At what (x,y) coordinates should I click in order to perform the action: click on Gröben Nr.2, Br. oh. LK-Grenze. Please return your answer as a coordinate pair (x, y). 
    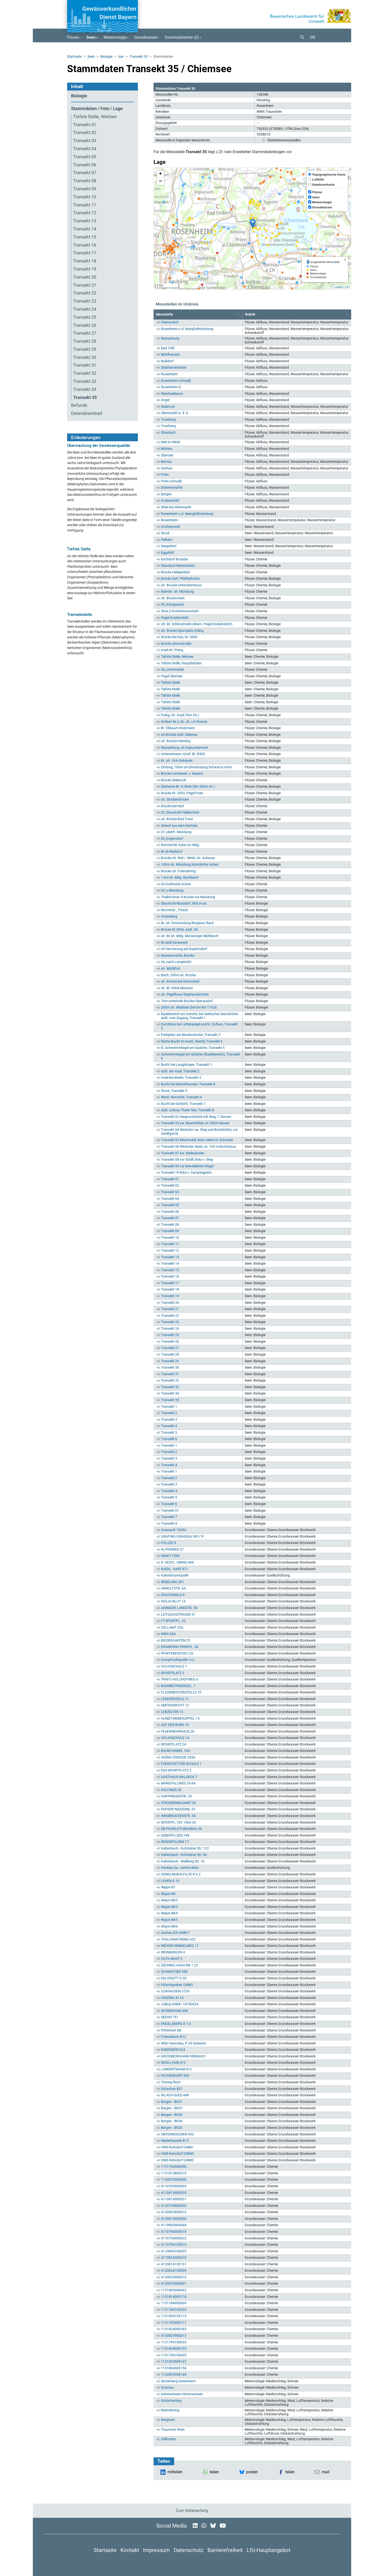
    Looking at the image, I should click on (184, 722).